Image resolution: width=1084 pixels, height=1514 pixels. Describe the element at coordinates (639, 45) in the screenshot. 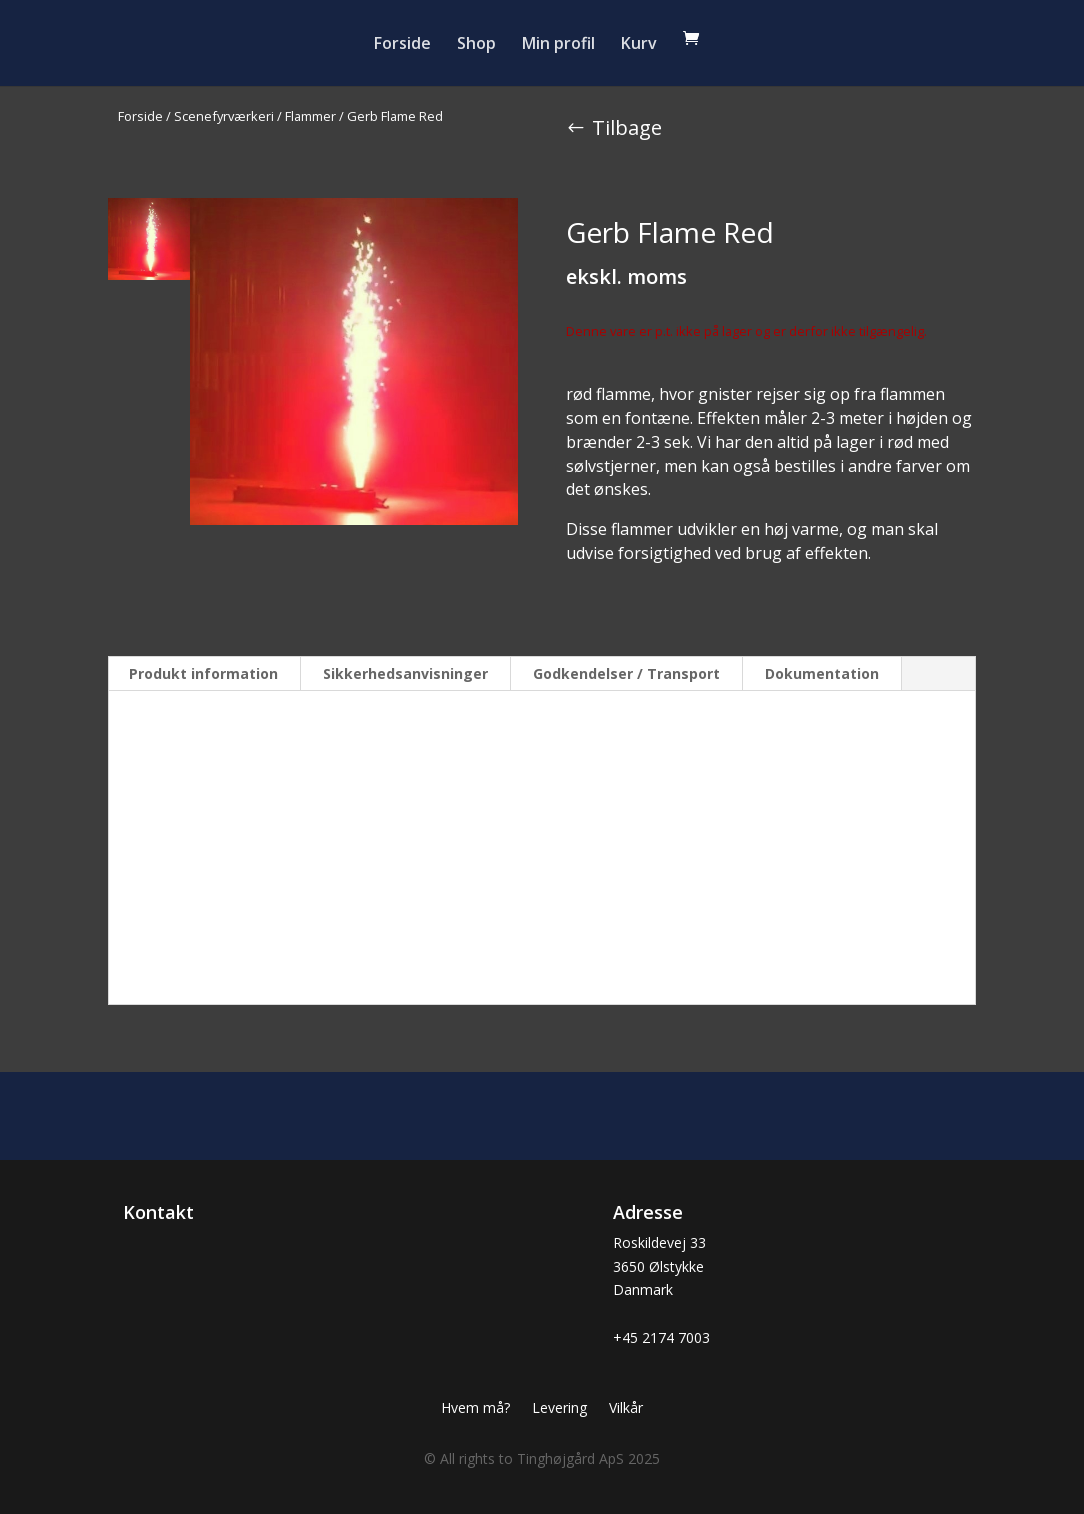

I see `Kurv` at that location.